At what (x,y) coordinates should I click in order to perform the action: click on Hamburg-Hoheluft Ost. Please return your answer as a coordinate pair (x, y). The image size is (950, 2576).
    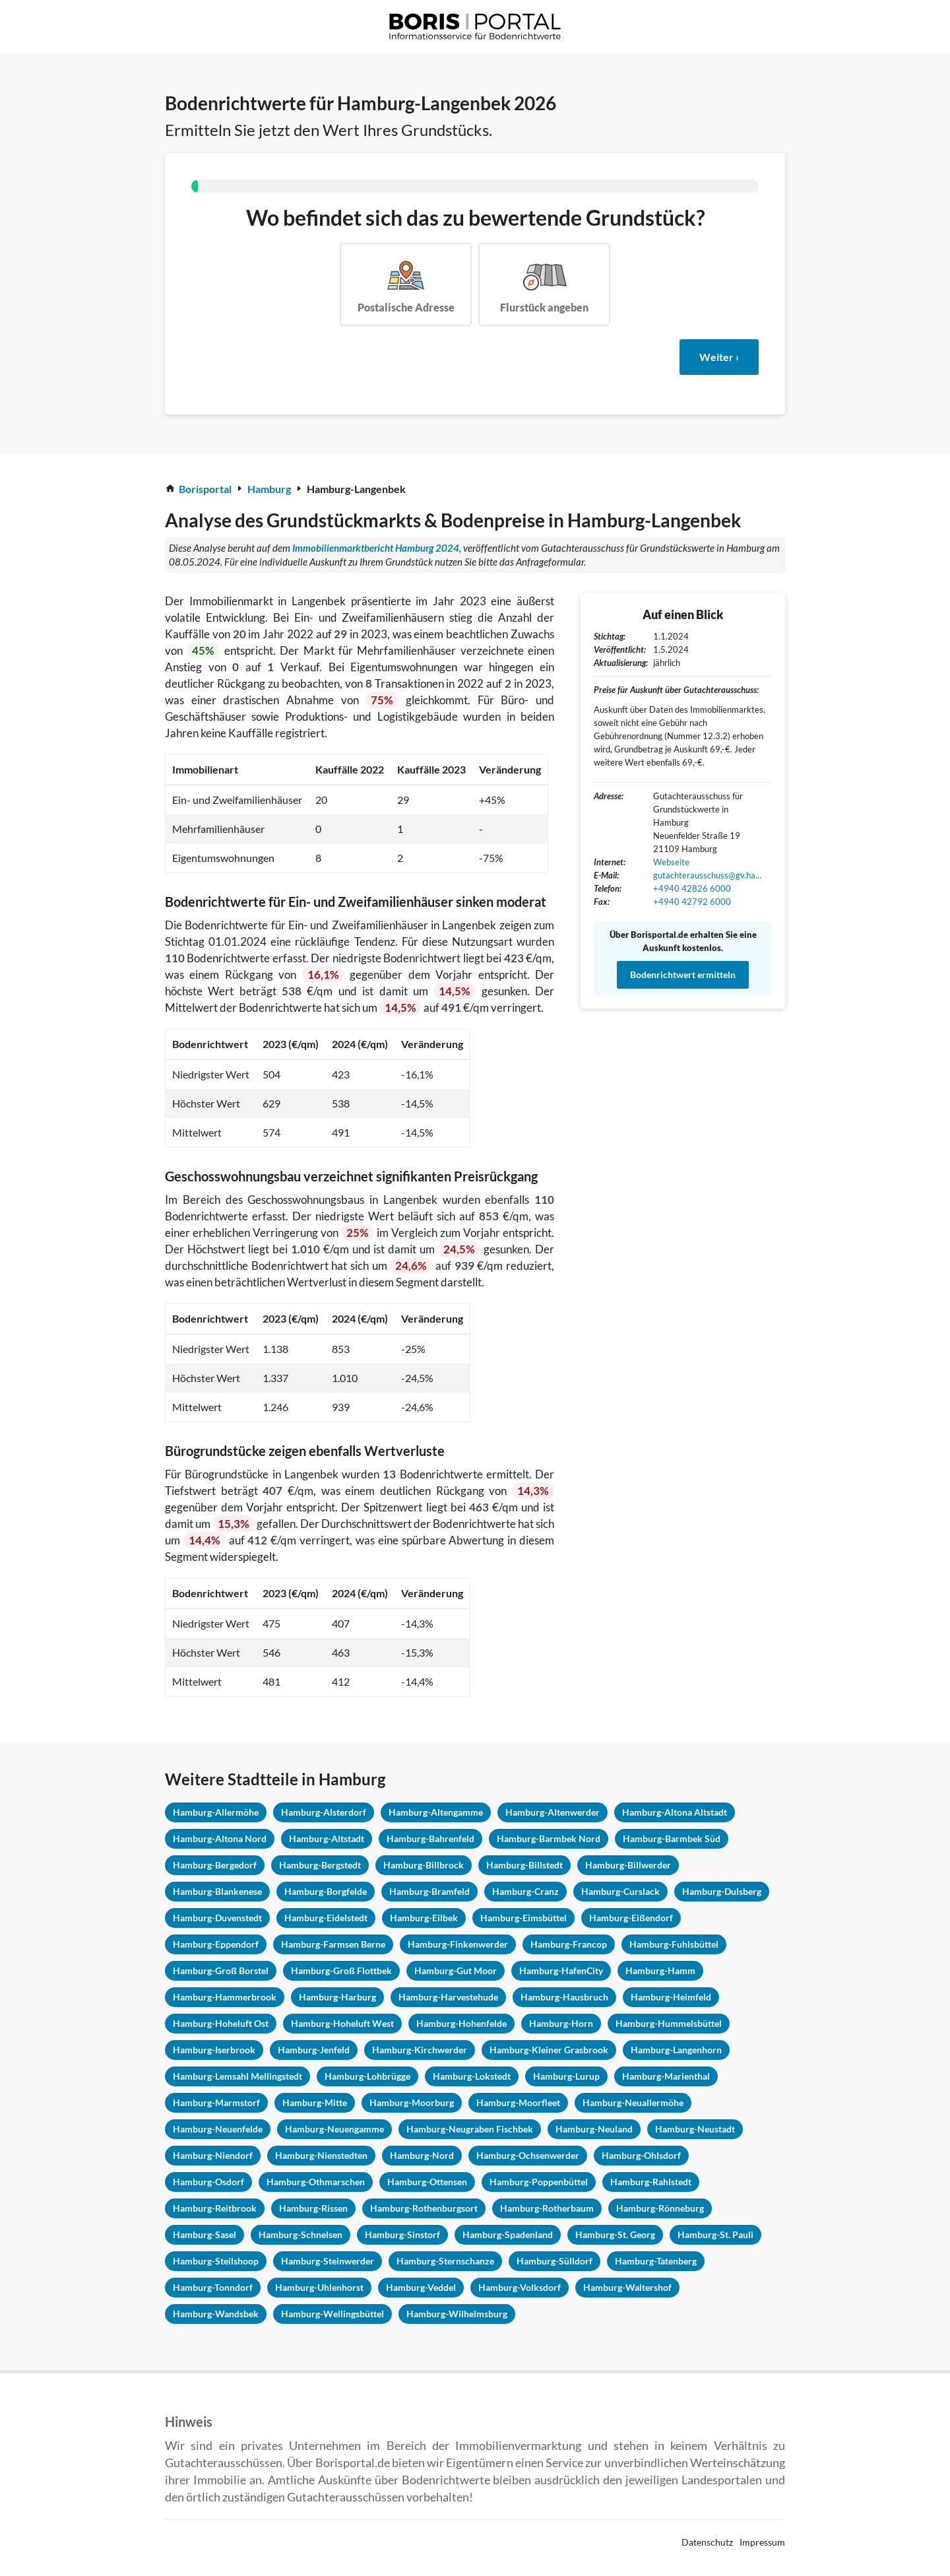
    Looking at the image, I should click on (221, 2023).